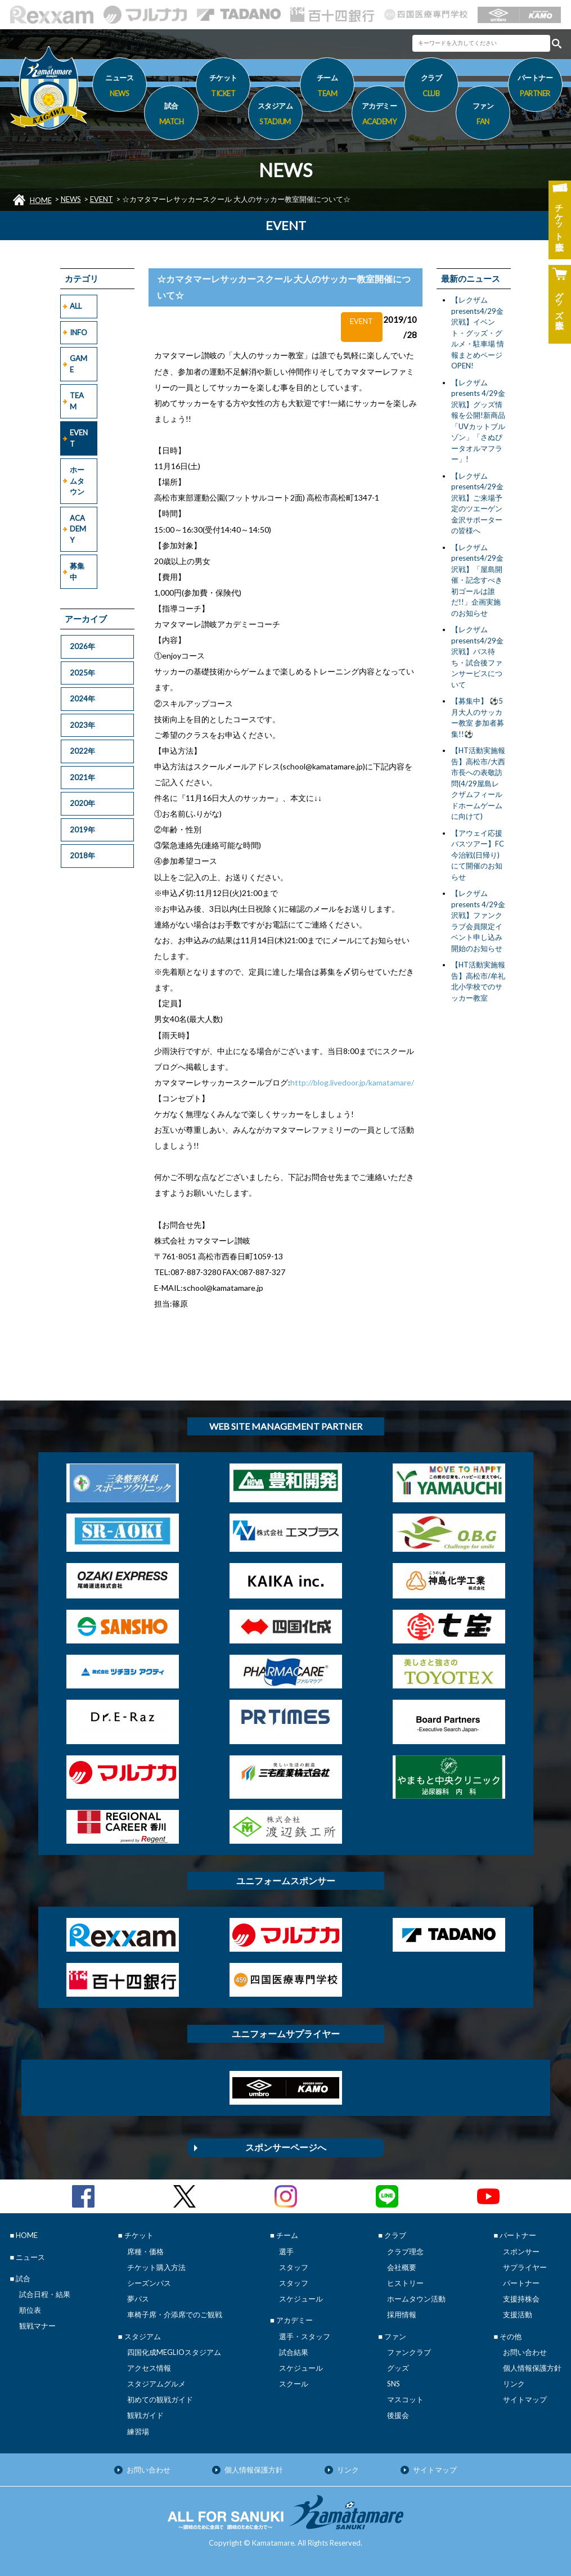 The image size is (571, 2576). I want to click on ACADEMY, so click(78, 529).